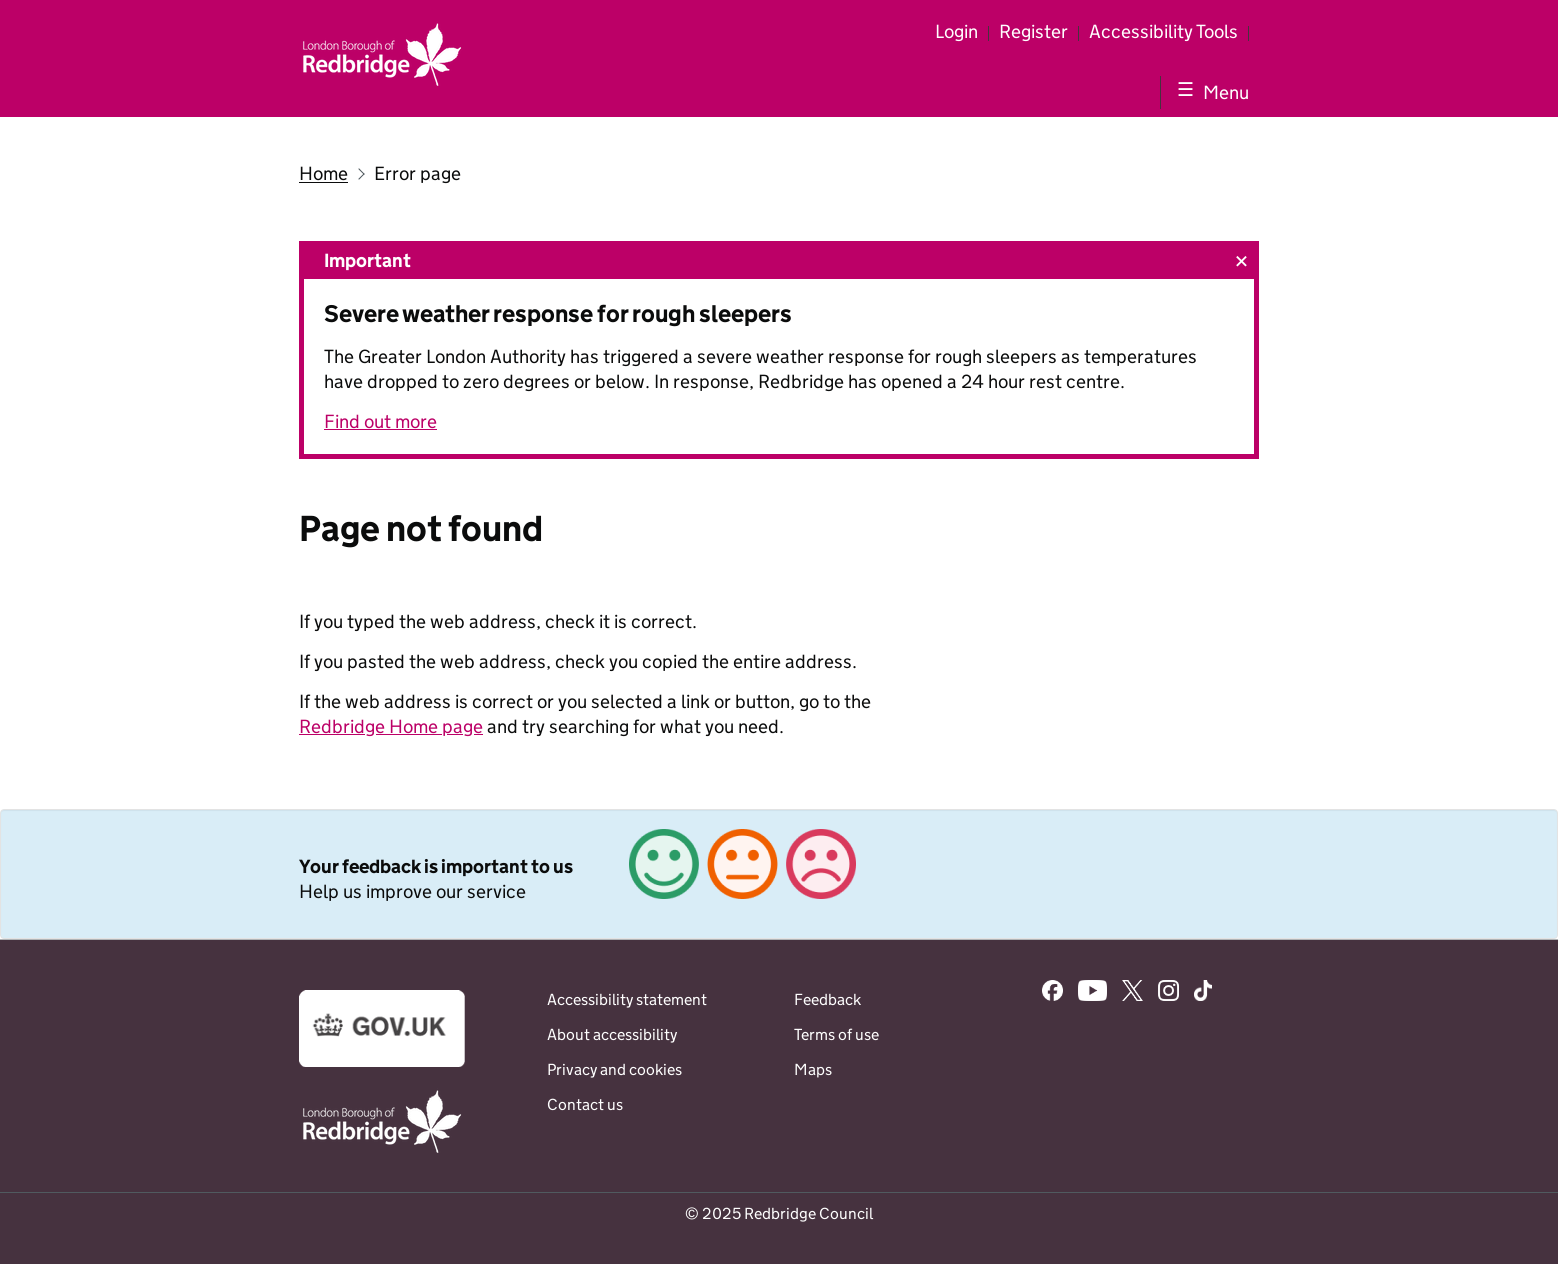 This screenshot has width=1558, height=1264. What do you see at coordinates (1163, 31) in the screenshot?
I see `Accessibility Tools` at bounding box center [1163, 31].